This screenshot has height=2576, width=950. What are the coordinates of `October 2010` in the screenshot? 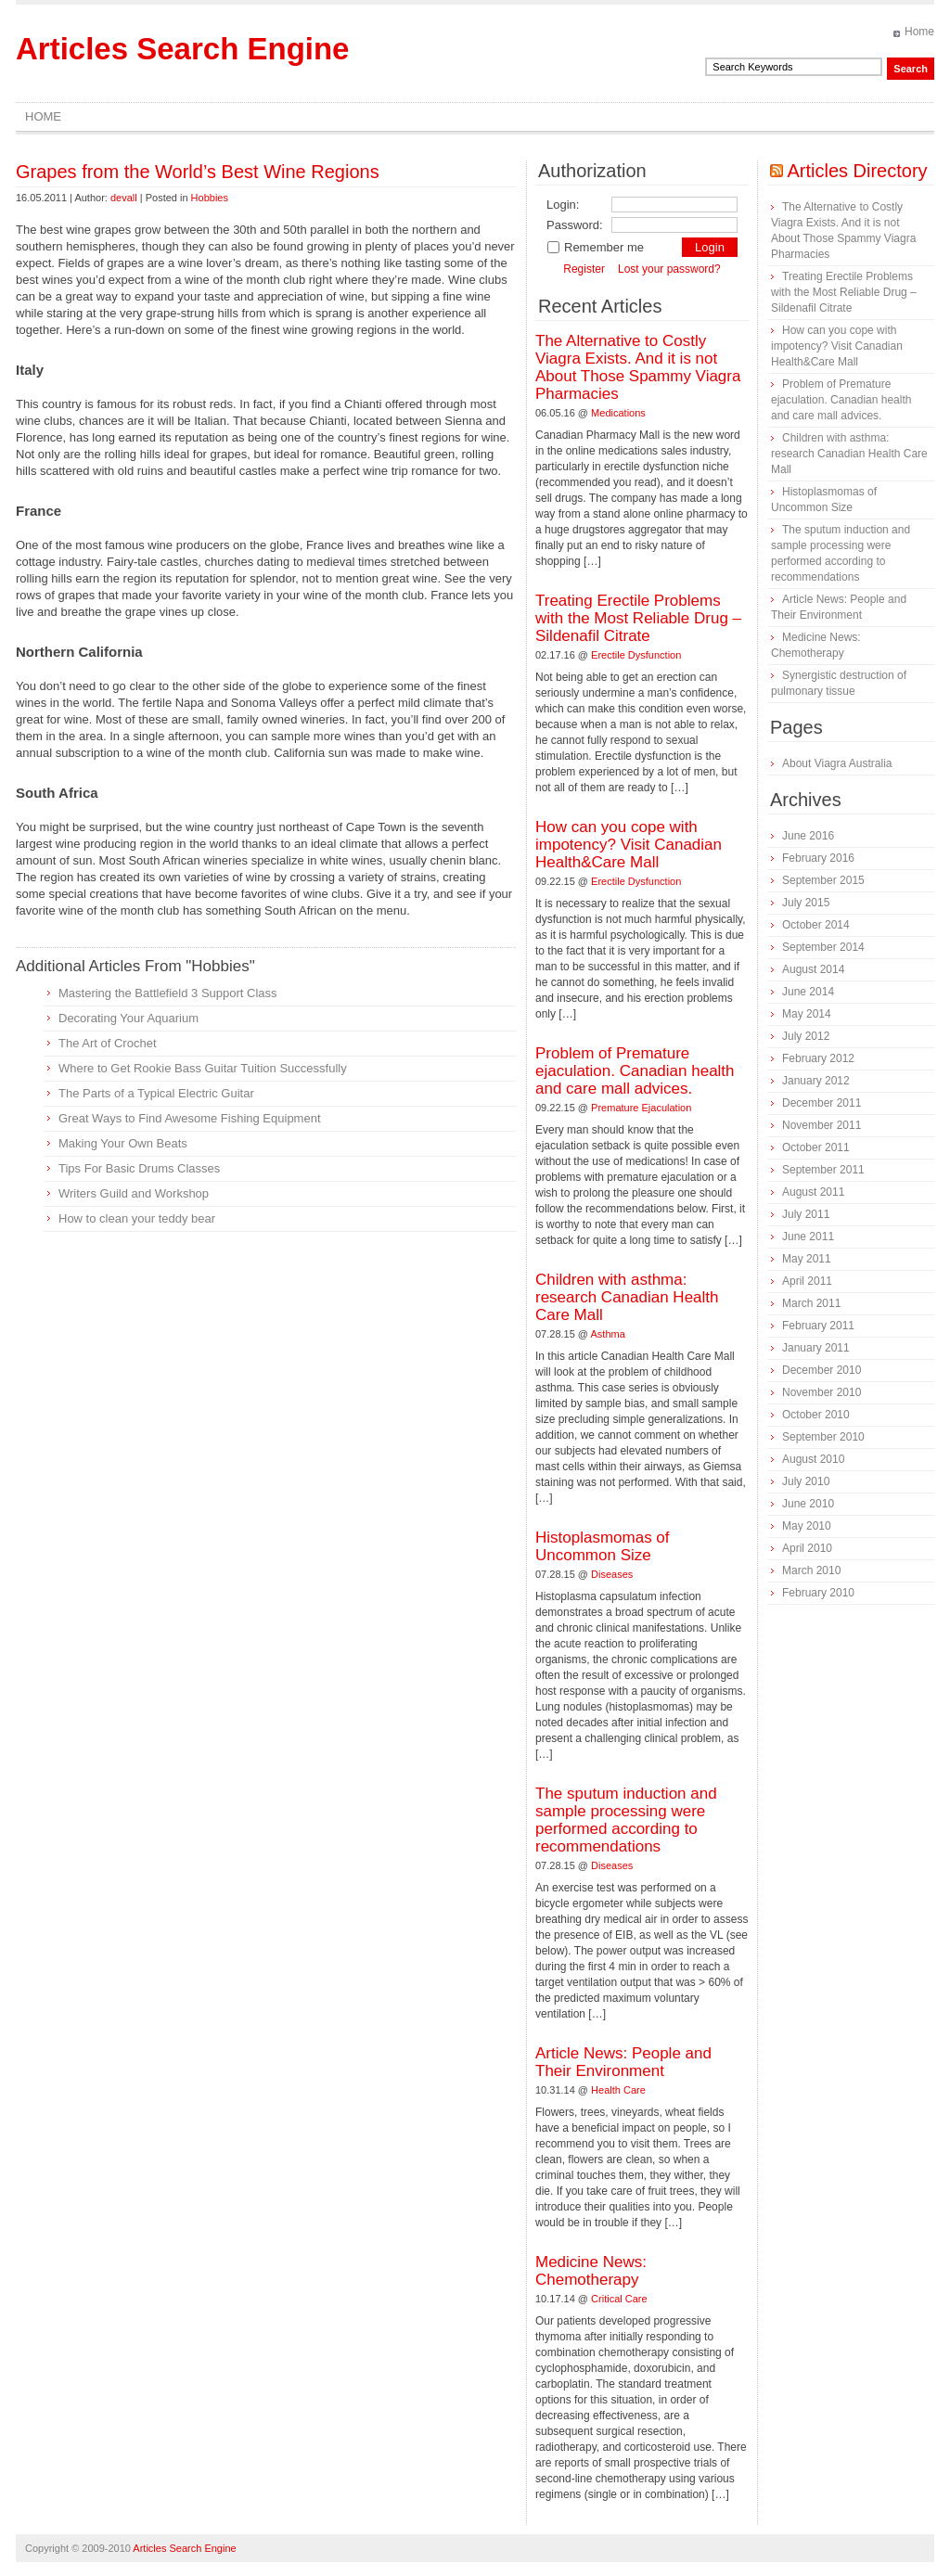 It's located at (816, 1414).